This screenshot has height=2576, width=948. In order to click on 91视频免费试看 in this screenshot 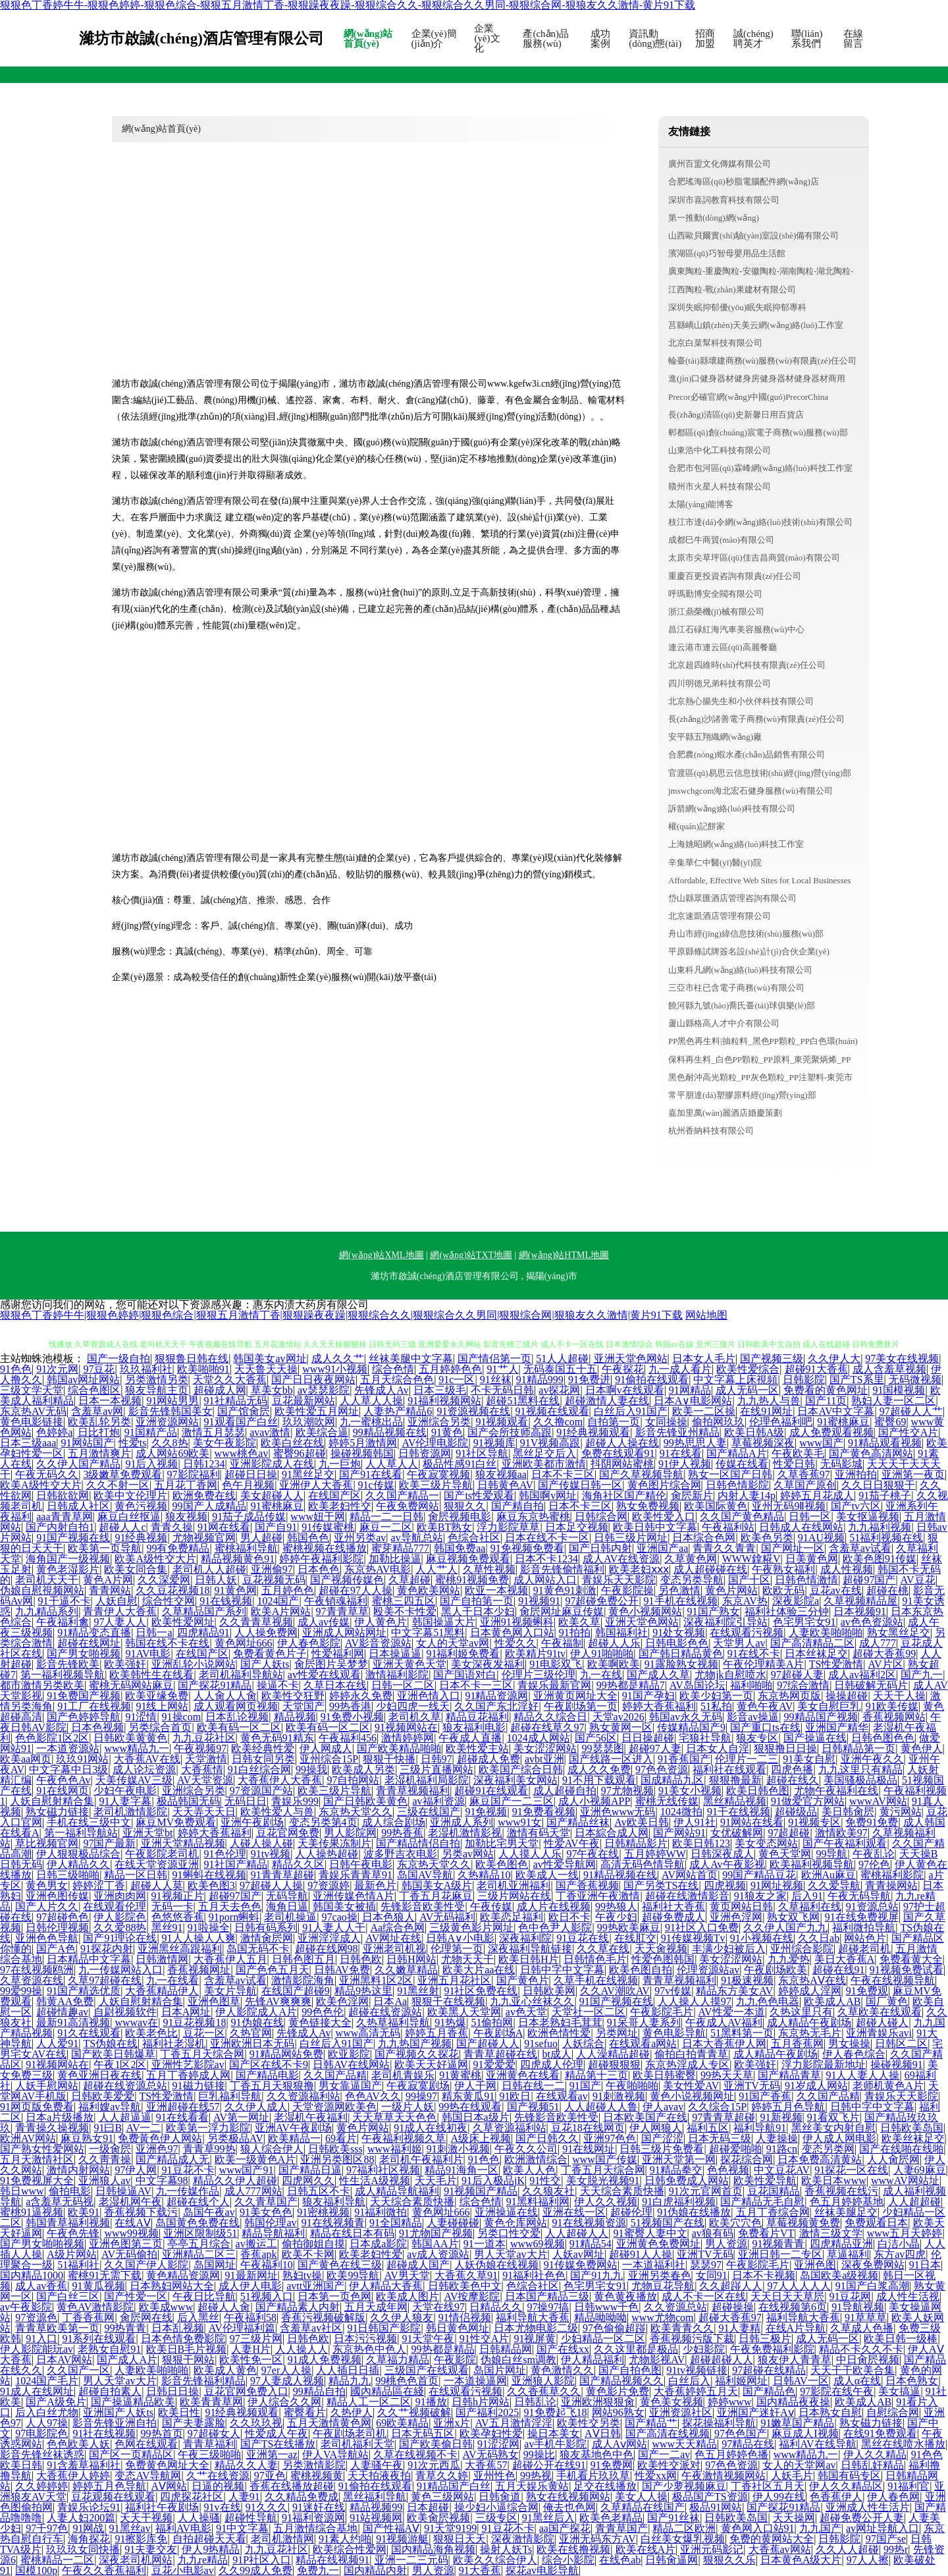, I will do `click(906, 1969)`.